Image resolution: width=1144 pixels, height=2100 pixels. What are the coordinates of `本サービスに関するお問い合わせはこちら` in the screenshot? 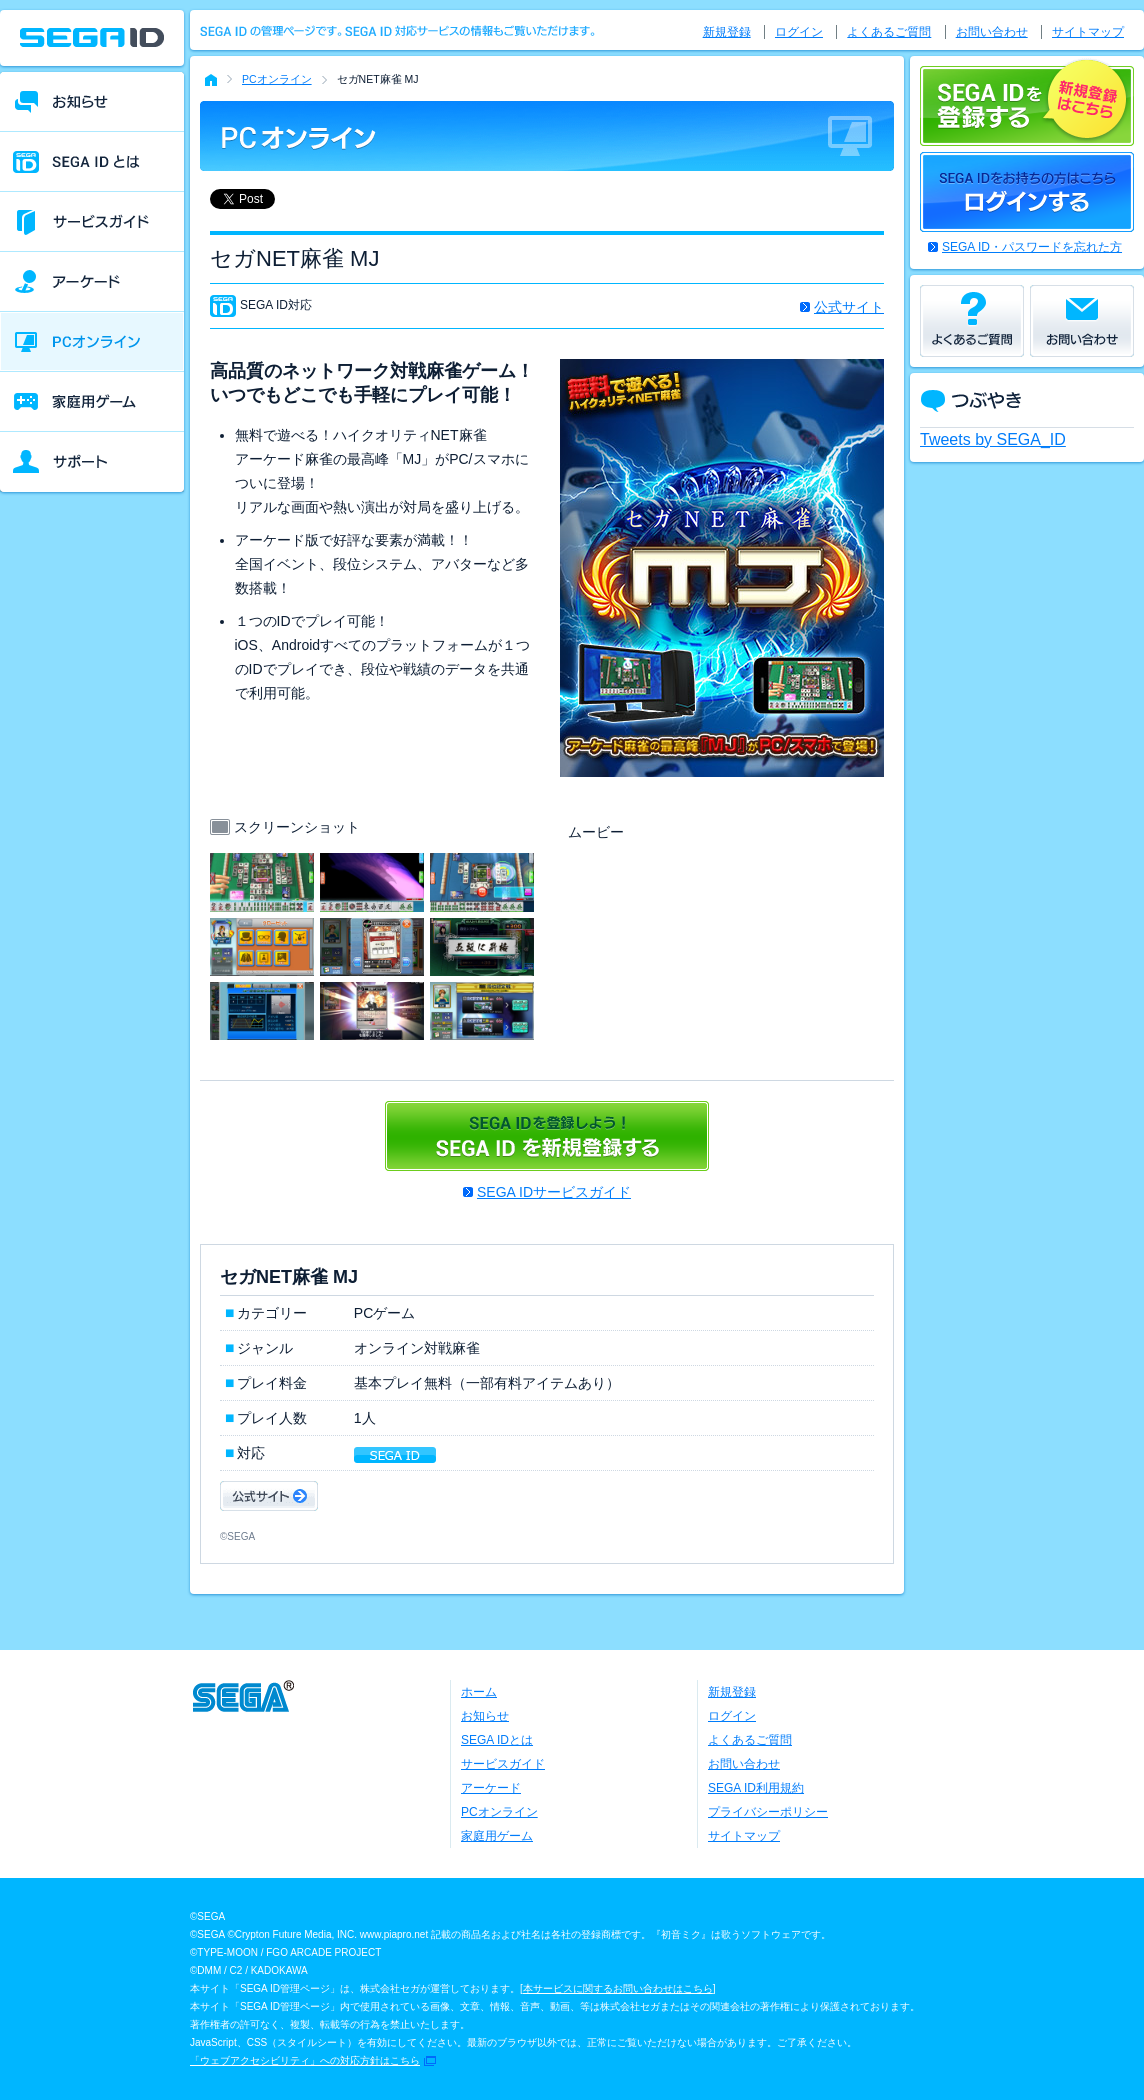 It's located at (618, 1988).